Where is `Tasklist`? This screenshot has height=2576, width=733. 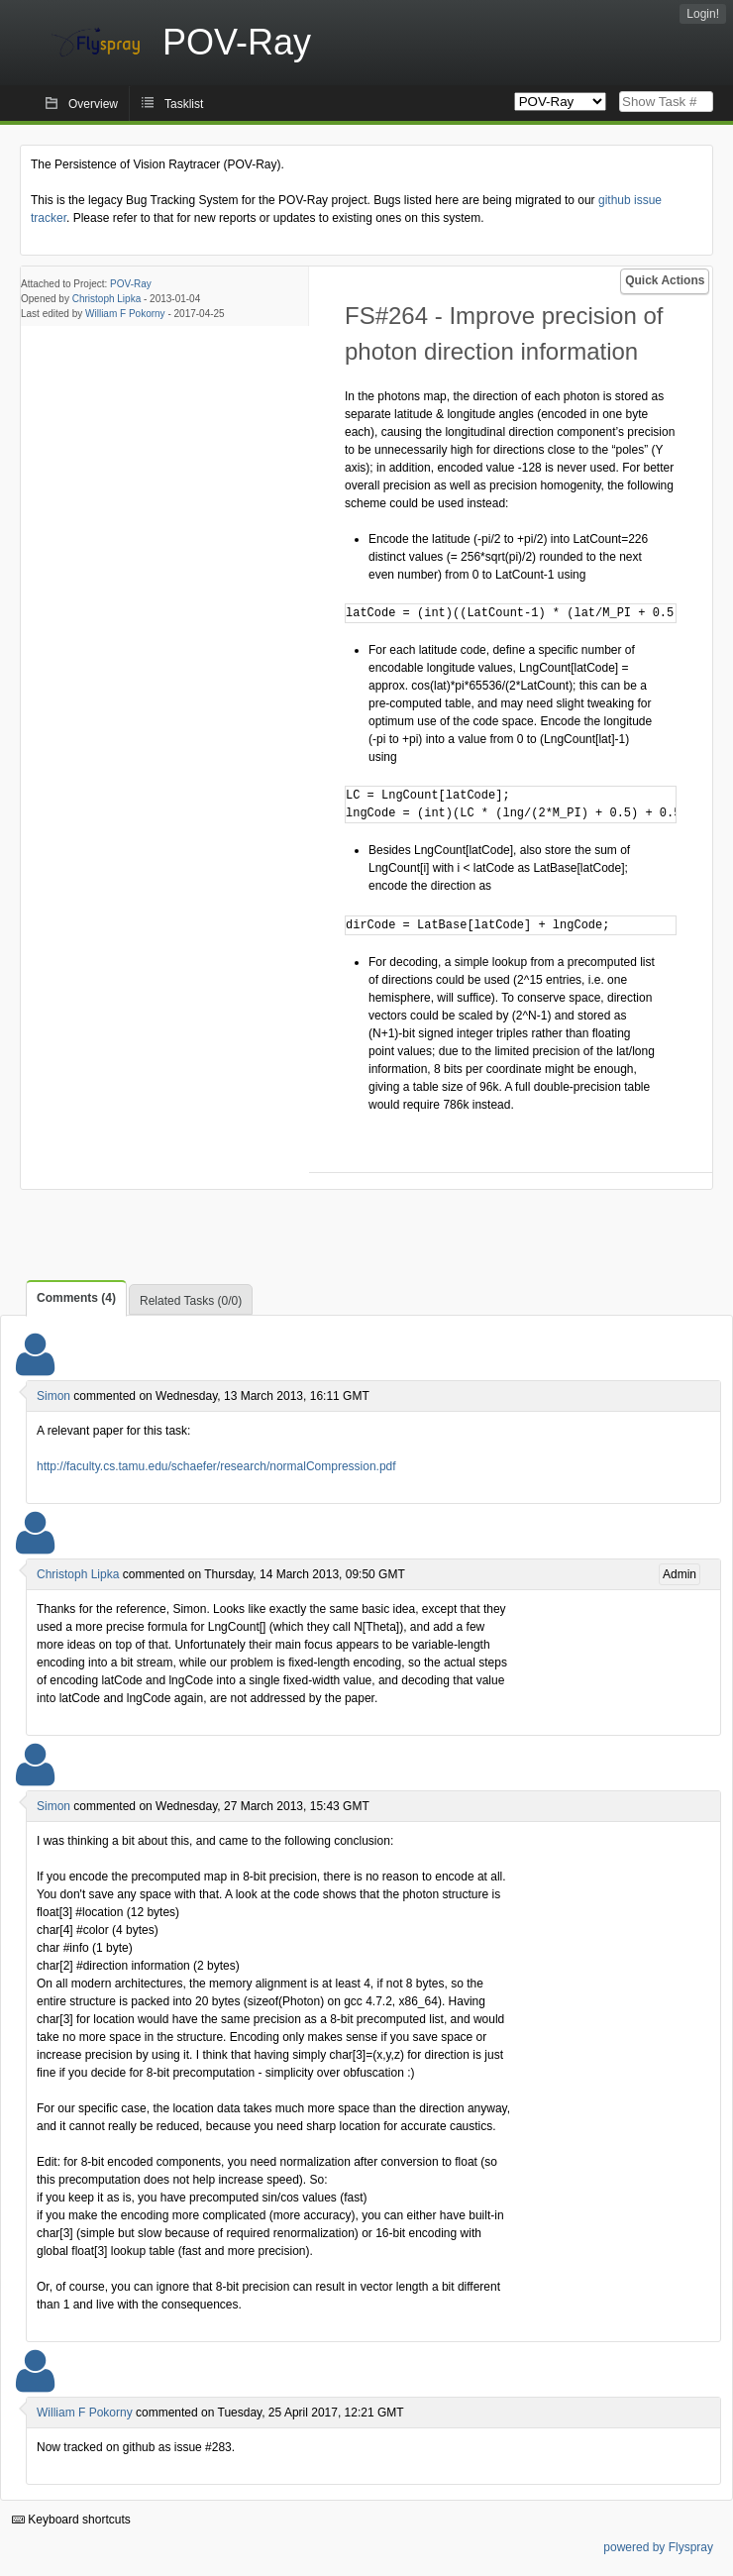
Tasklist is located at coordinates (183, 104).